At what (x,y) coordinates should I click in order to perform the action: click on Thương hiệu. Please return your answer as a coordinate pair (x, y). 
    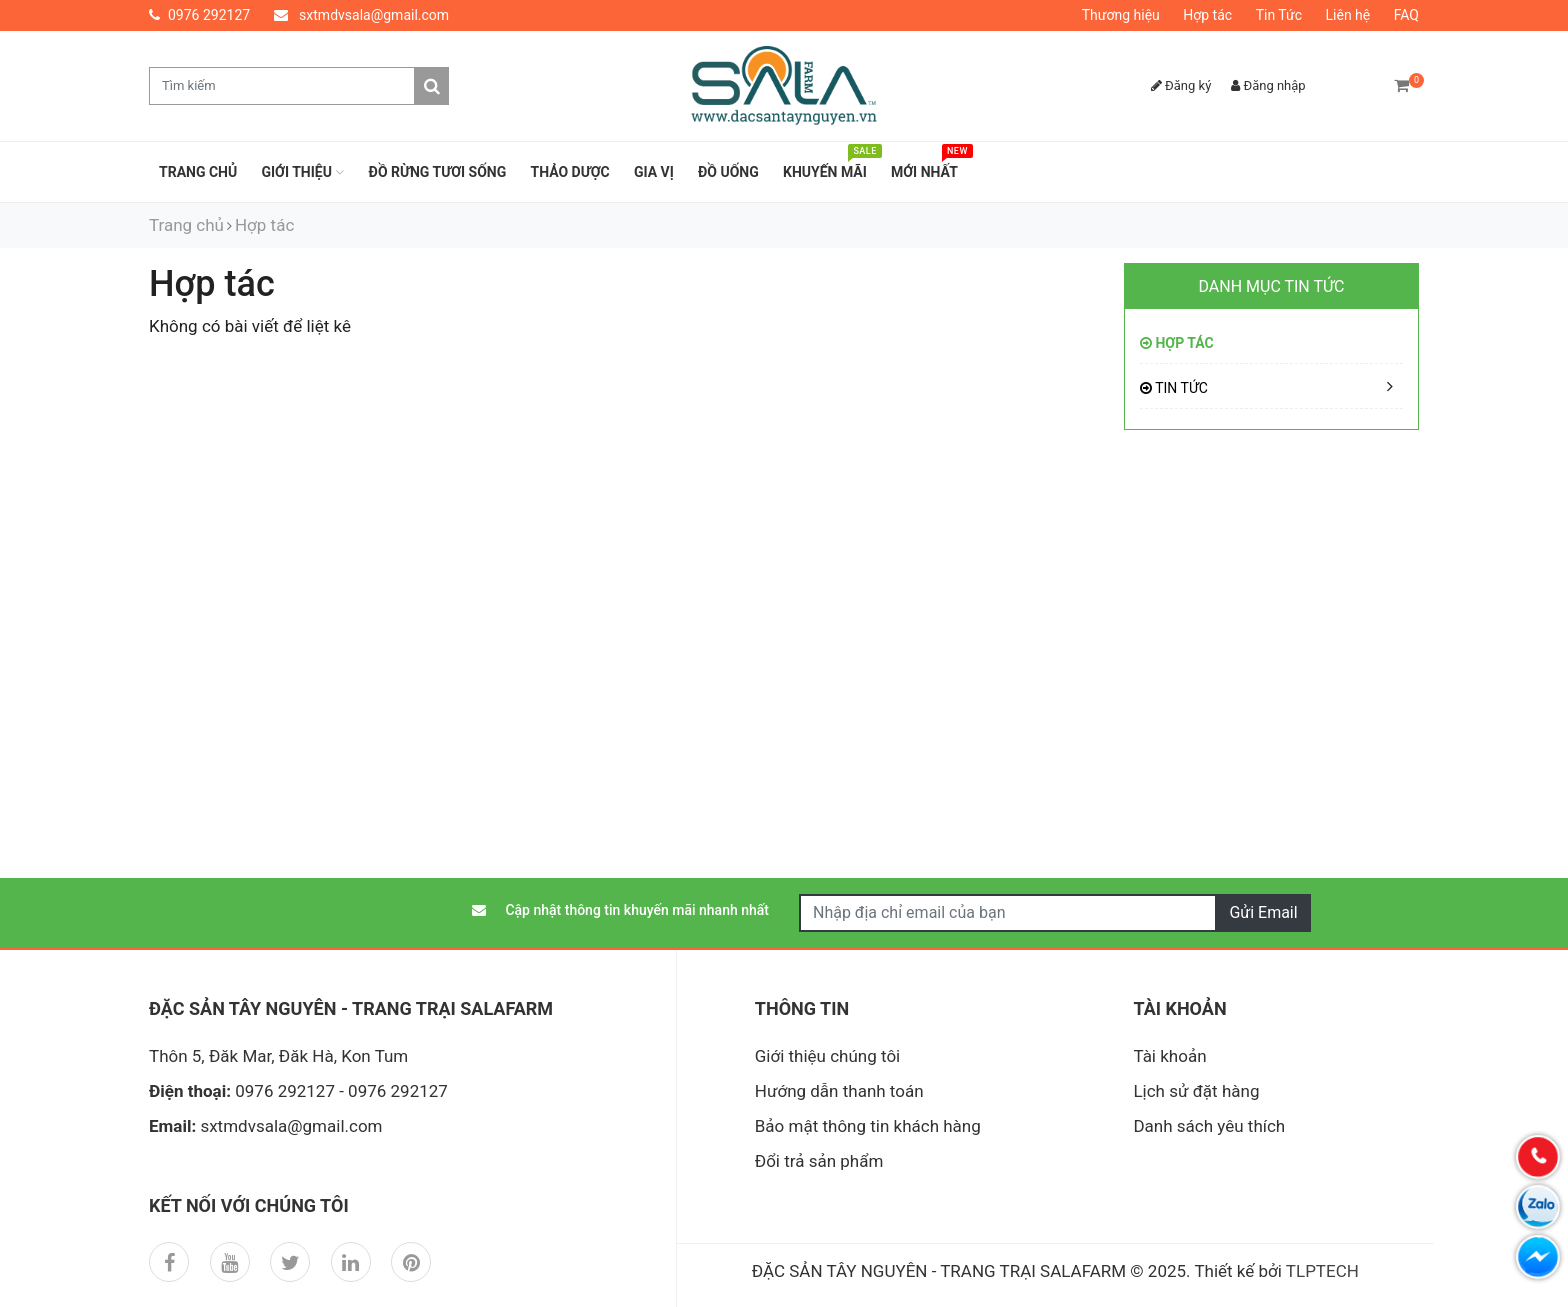
    Looking at the image, I should click on (1121, 15).